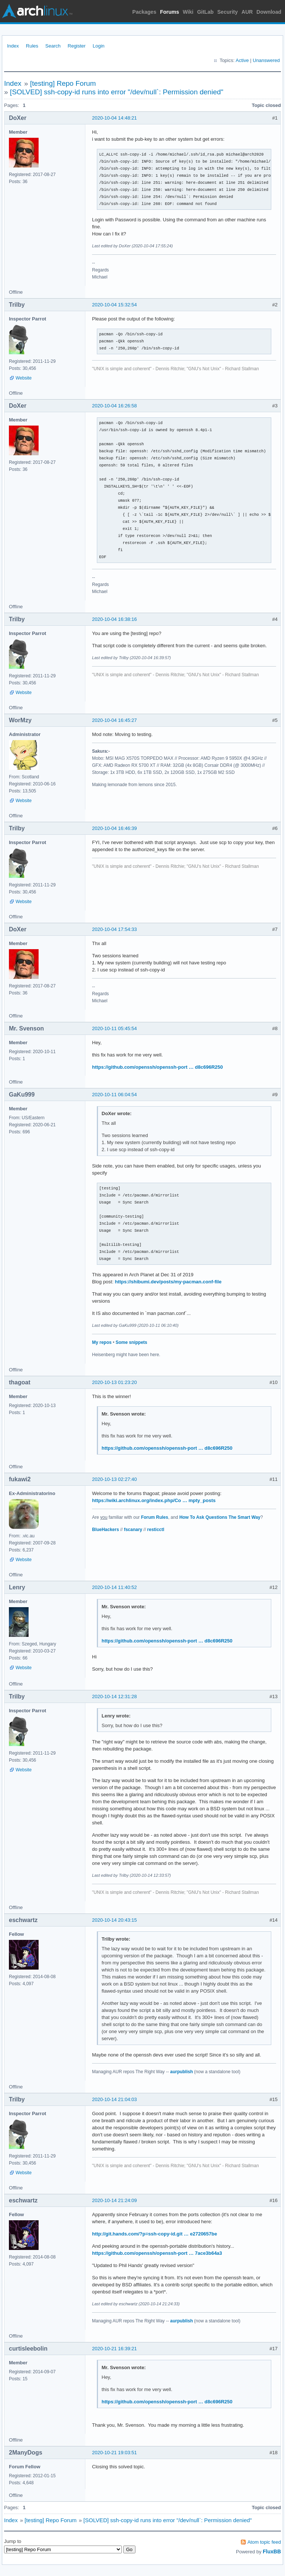  Describe the element at coordinates (155, 1529) in the screenshot. I see `resticctl` at that location.